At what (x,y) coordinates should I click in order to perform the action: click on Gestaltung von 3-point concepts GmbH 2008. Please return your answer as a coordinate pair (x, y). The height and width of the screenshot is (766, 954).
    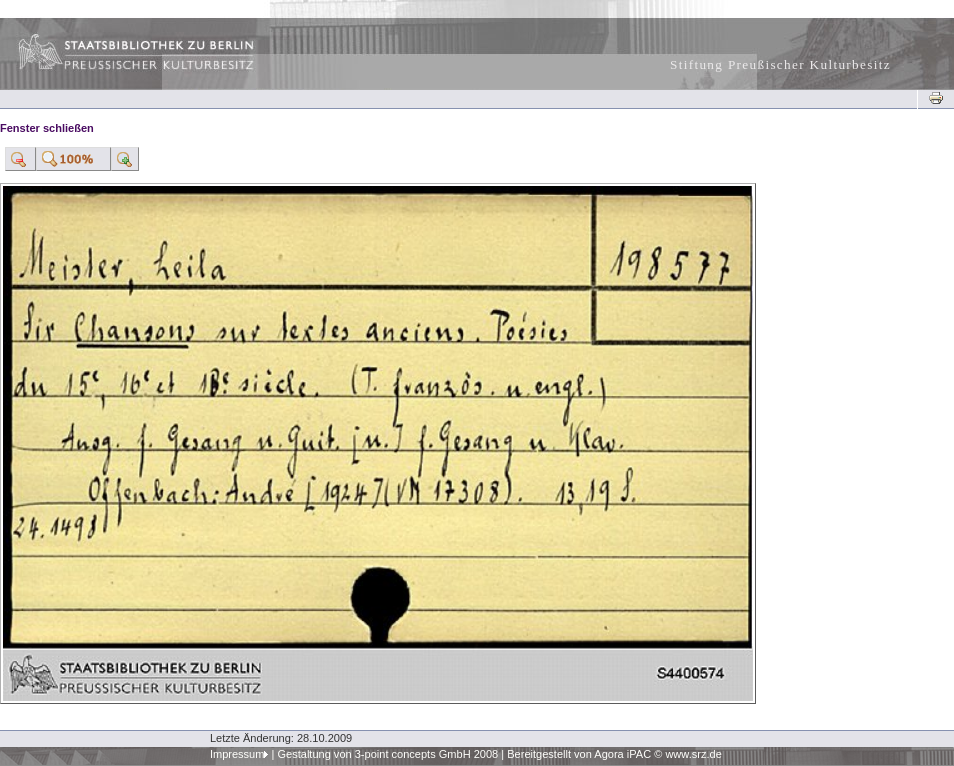
    Looking at the image, I should click on (387, 754).